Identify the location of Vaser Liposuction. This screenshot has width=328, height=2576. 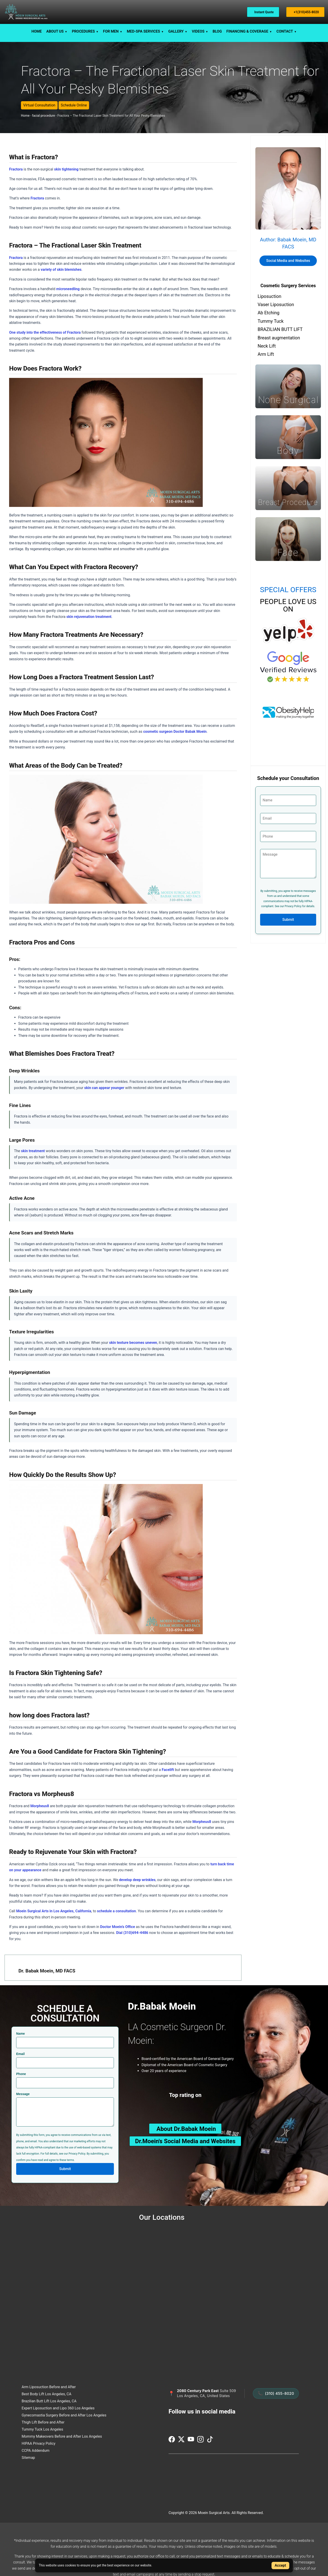
(276, 291).